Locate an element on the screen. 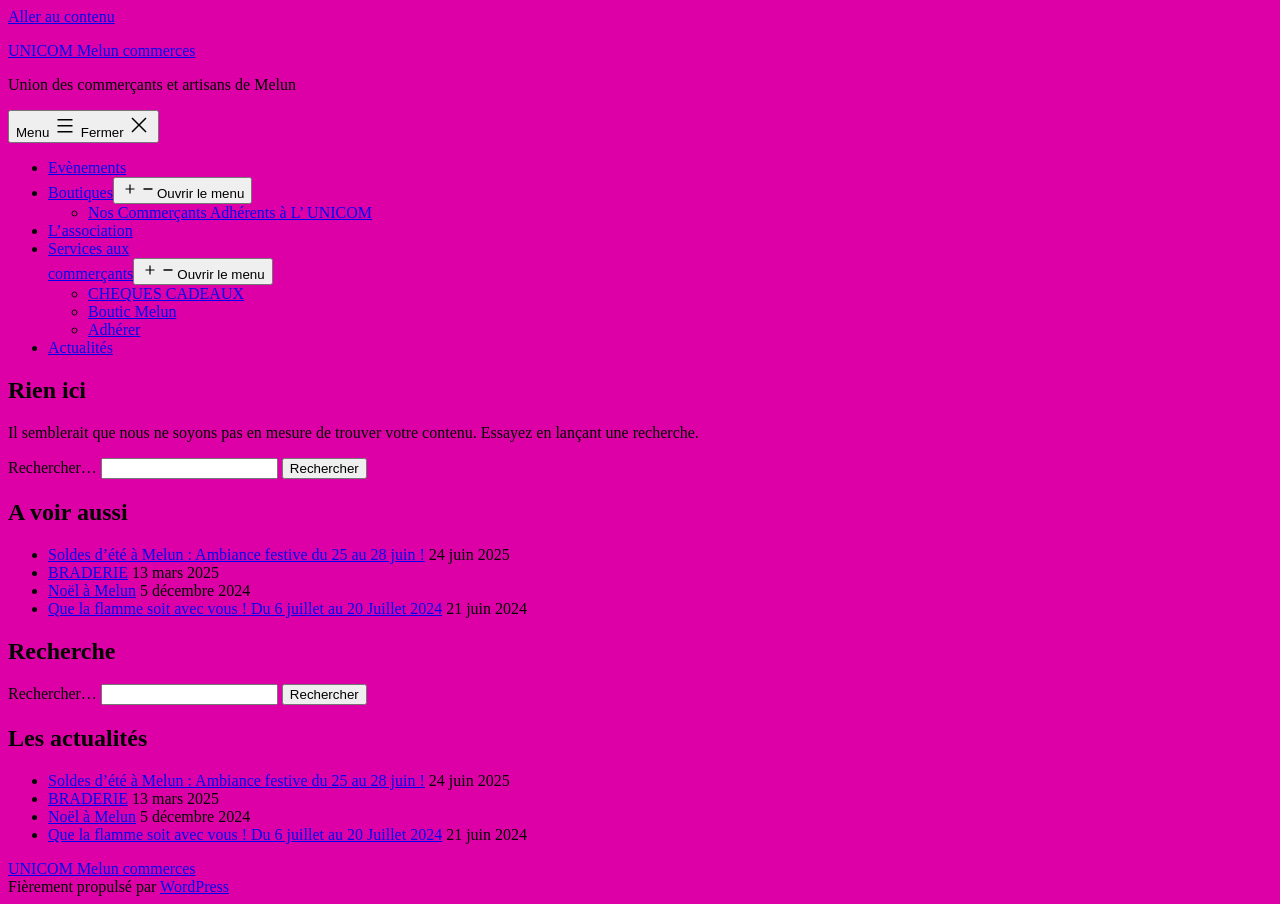  UNICOM Melun commerces is located at coordinates (102, 50).